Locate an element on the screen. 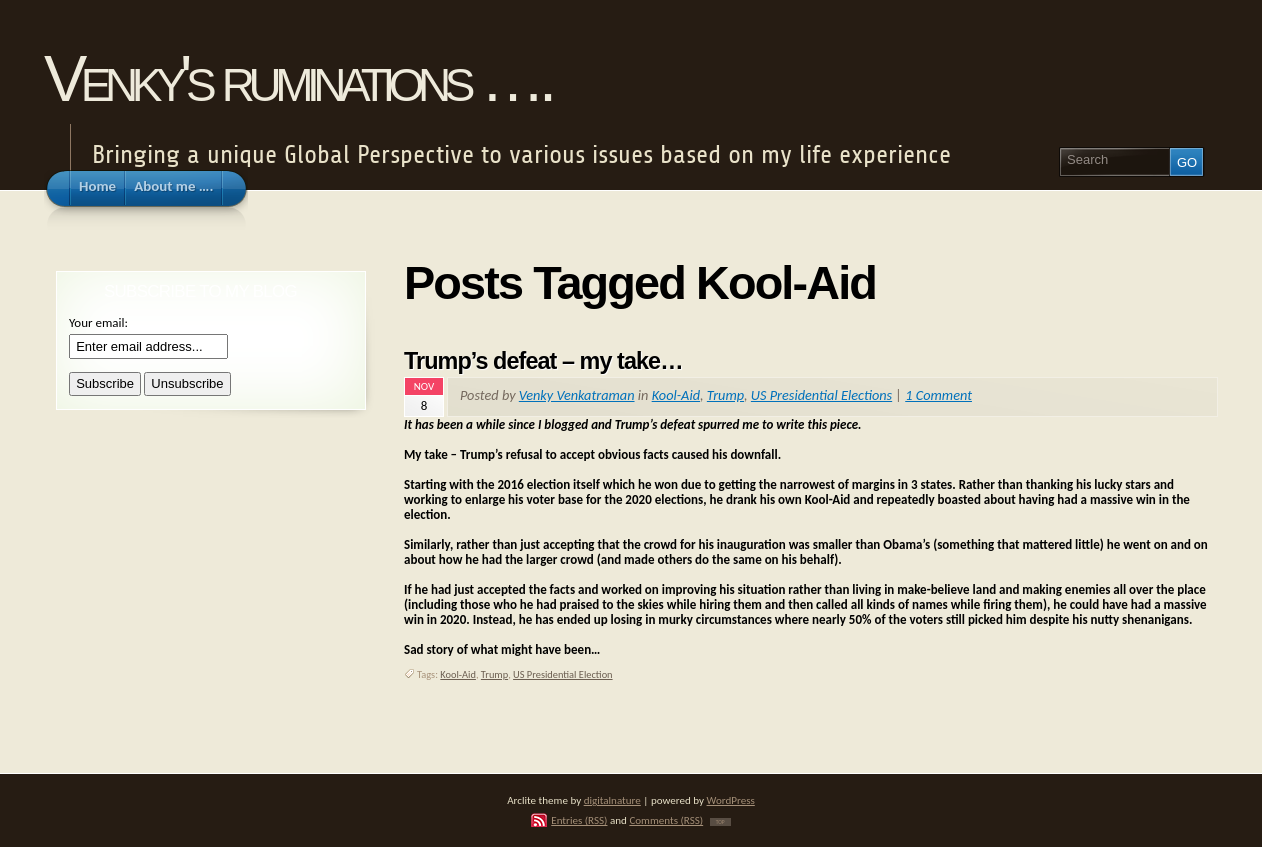  TOP is located at coordinates (720, 822).